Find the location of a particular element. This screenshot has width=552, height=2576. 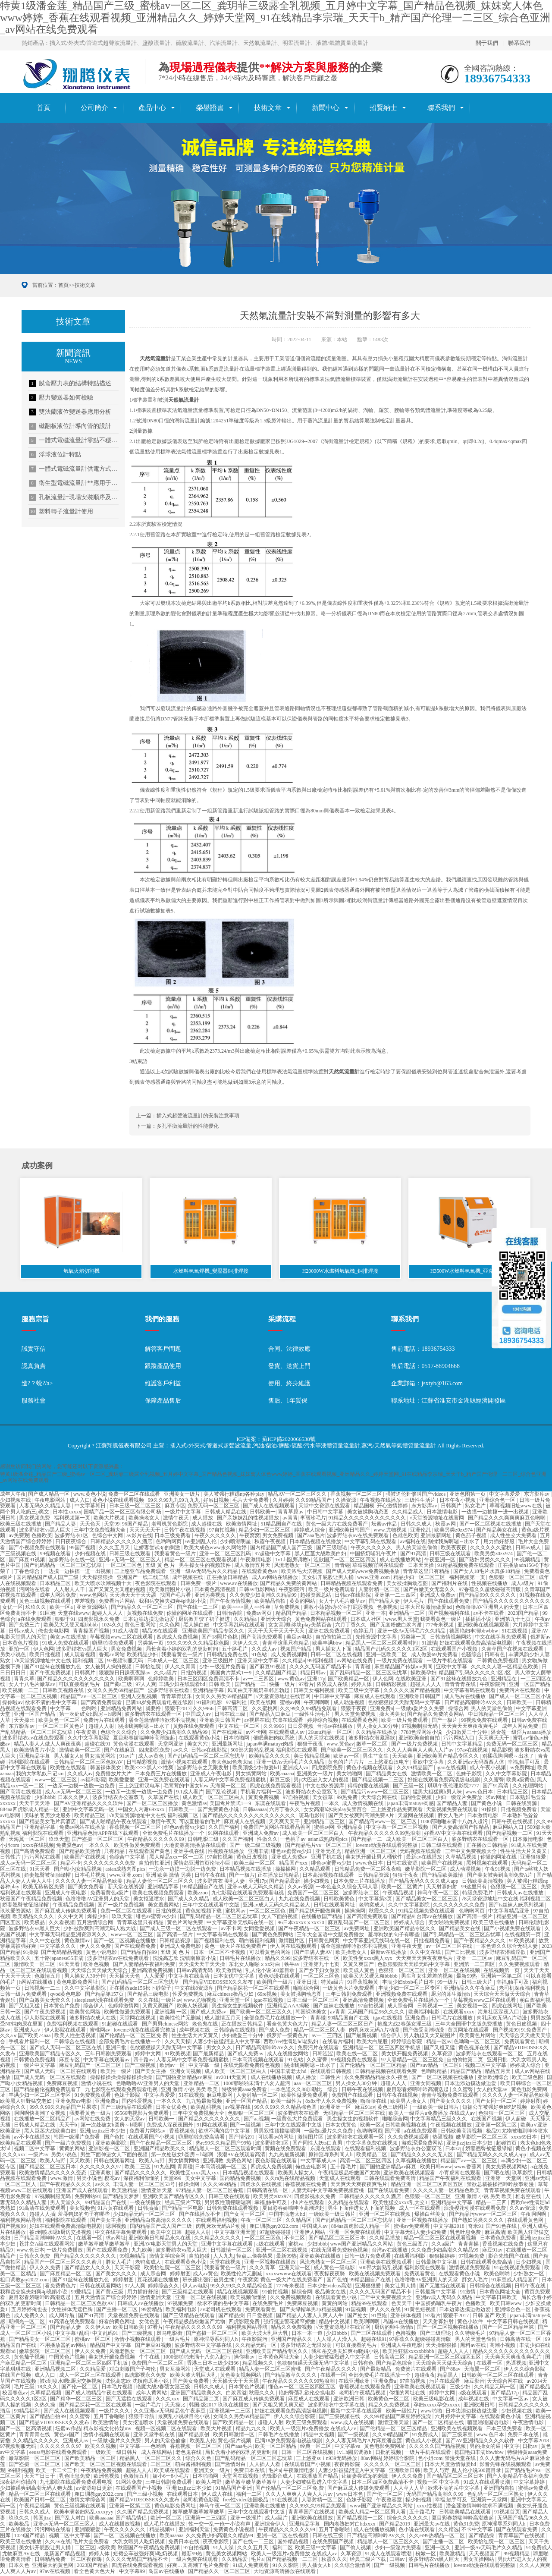

国产精品入口麻豆 is located at coordinates (270, 1715).